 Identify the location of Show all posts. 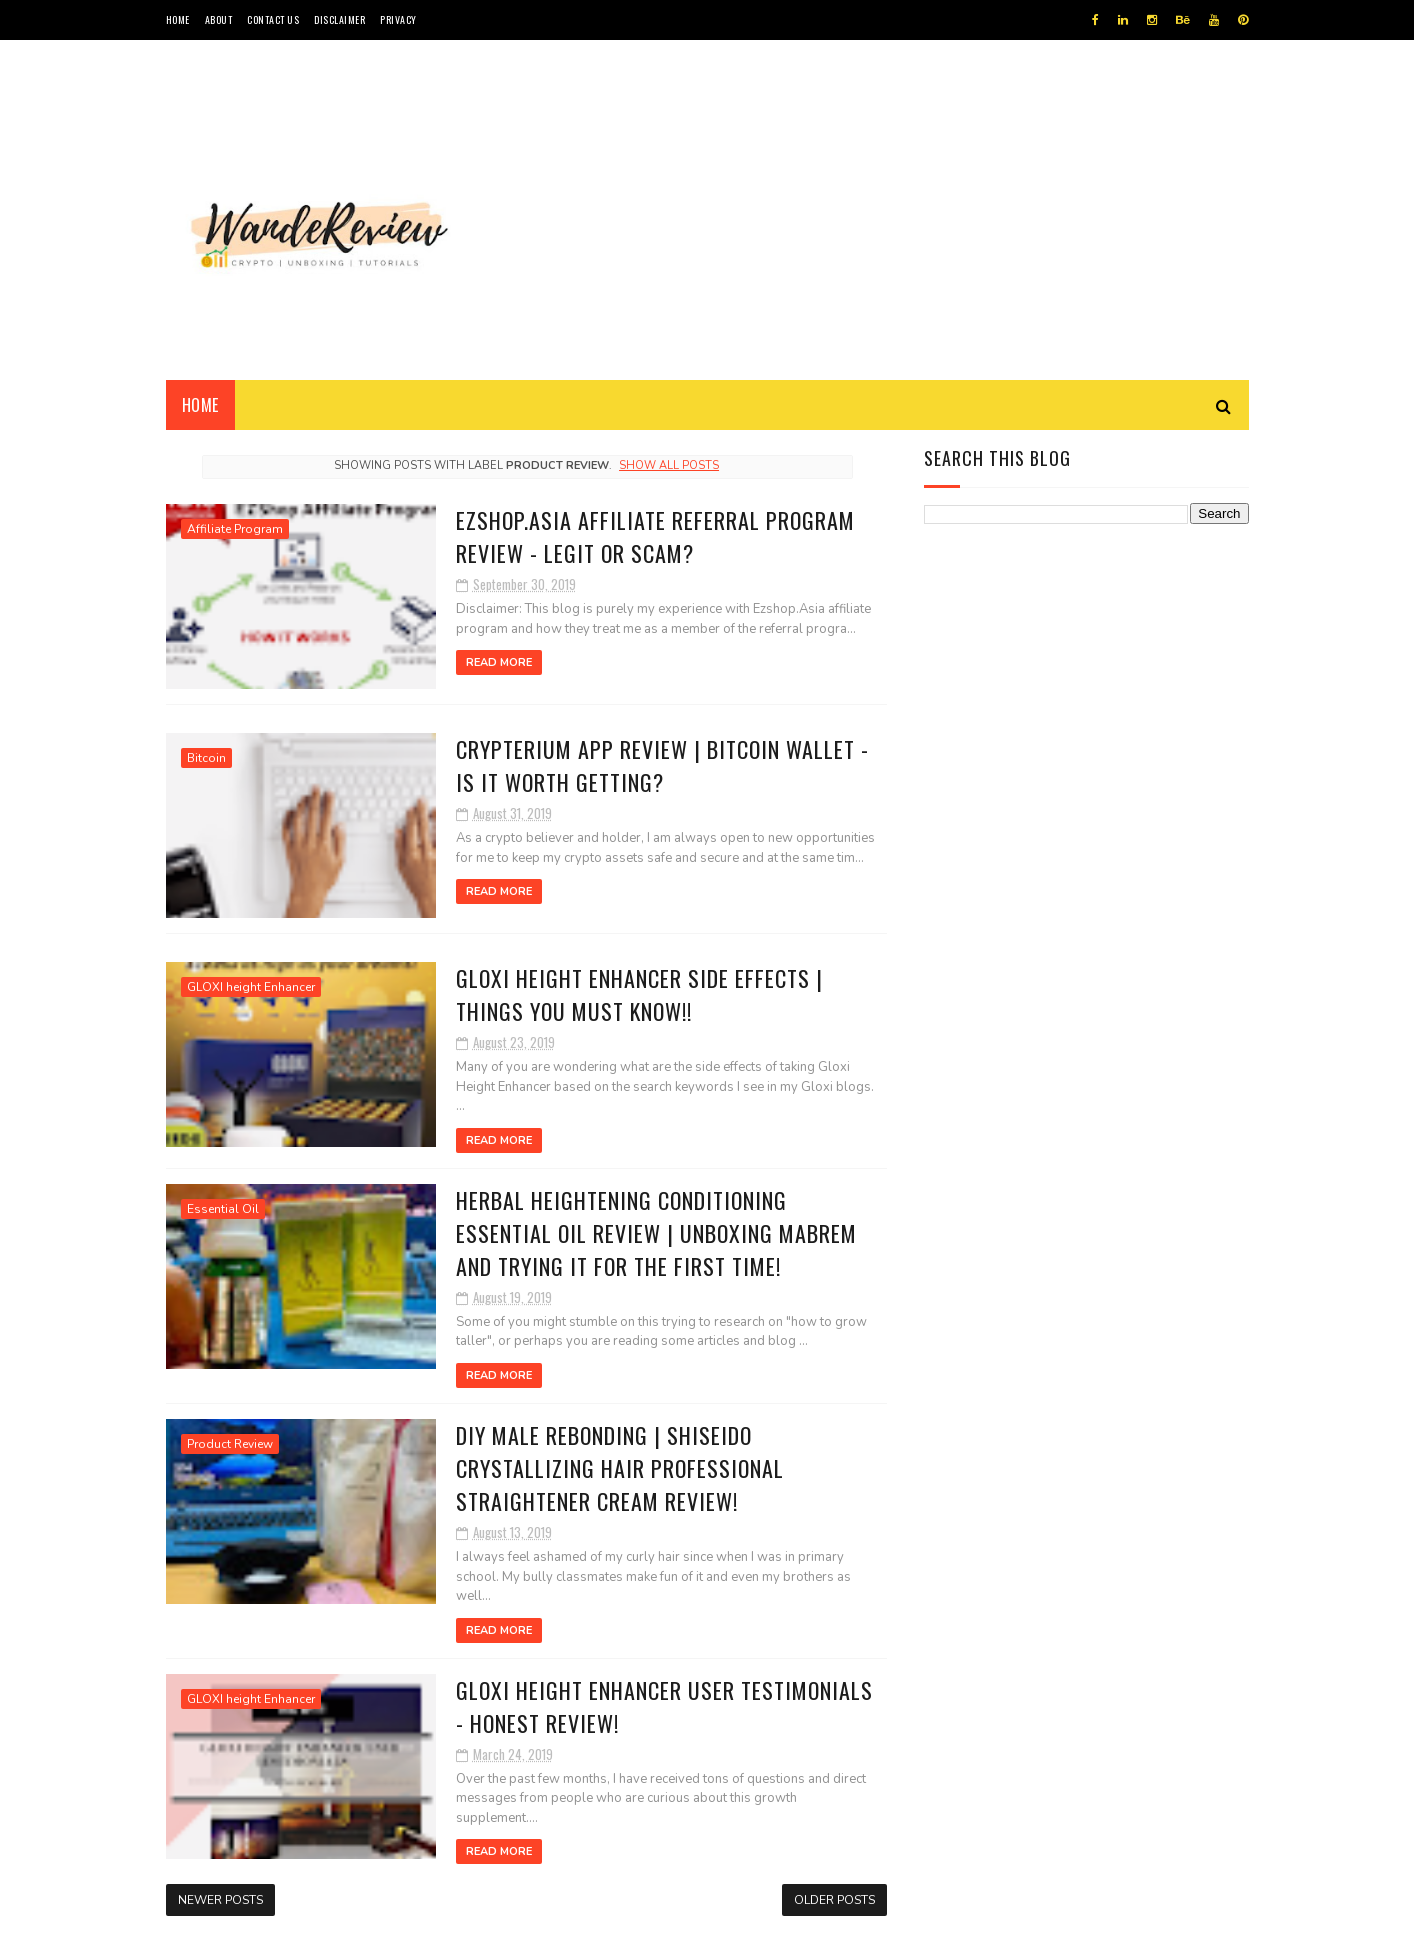
(669, 465).